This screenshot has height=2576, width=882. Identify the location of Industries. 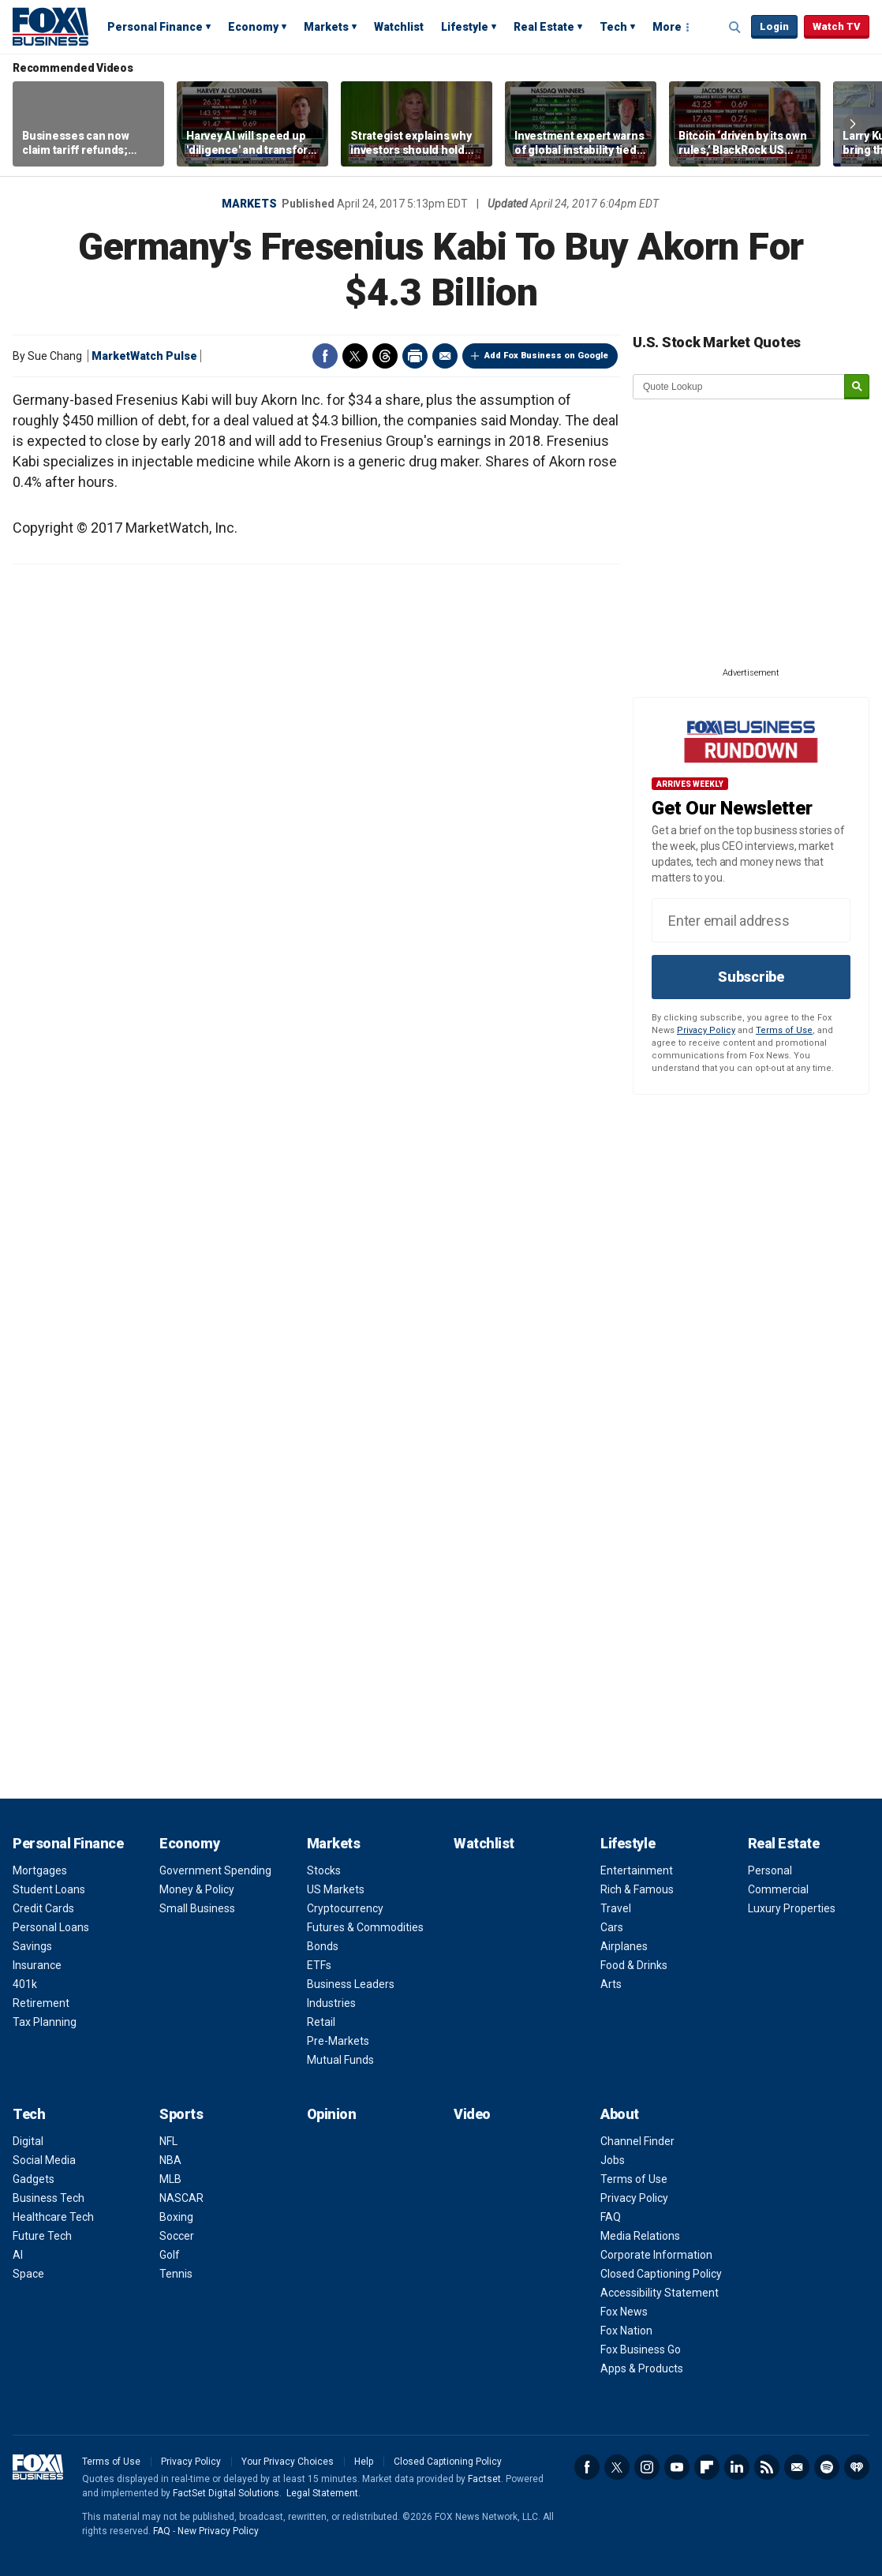
(331, 2003).